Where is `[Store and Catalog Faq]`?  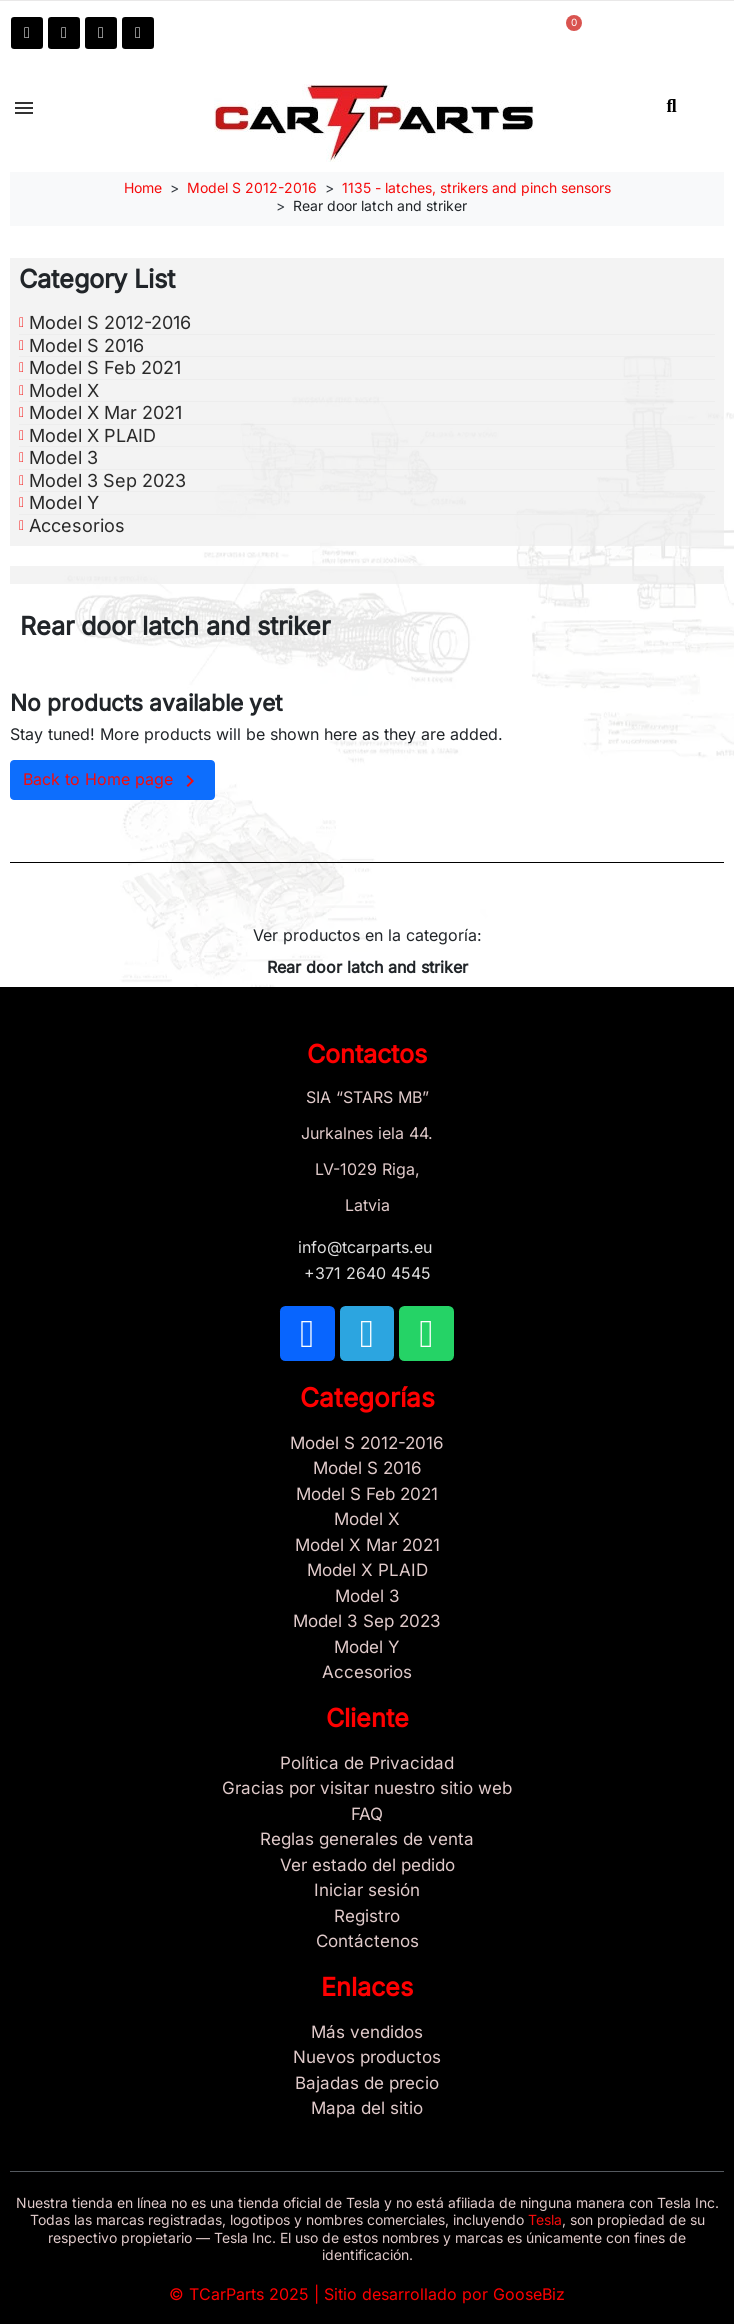
[Store and Catalog Faq] is located at coordinates (367, 1815).